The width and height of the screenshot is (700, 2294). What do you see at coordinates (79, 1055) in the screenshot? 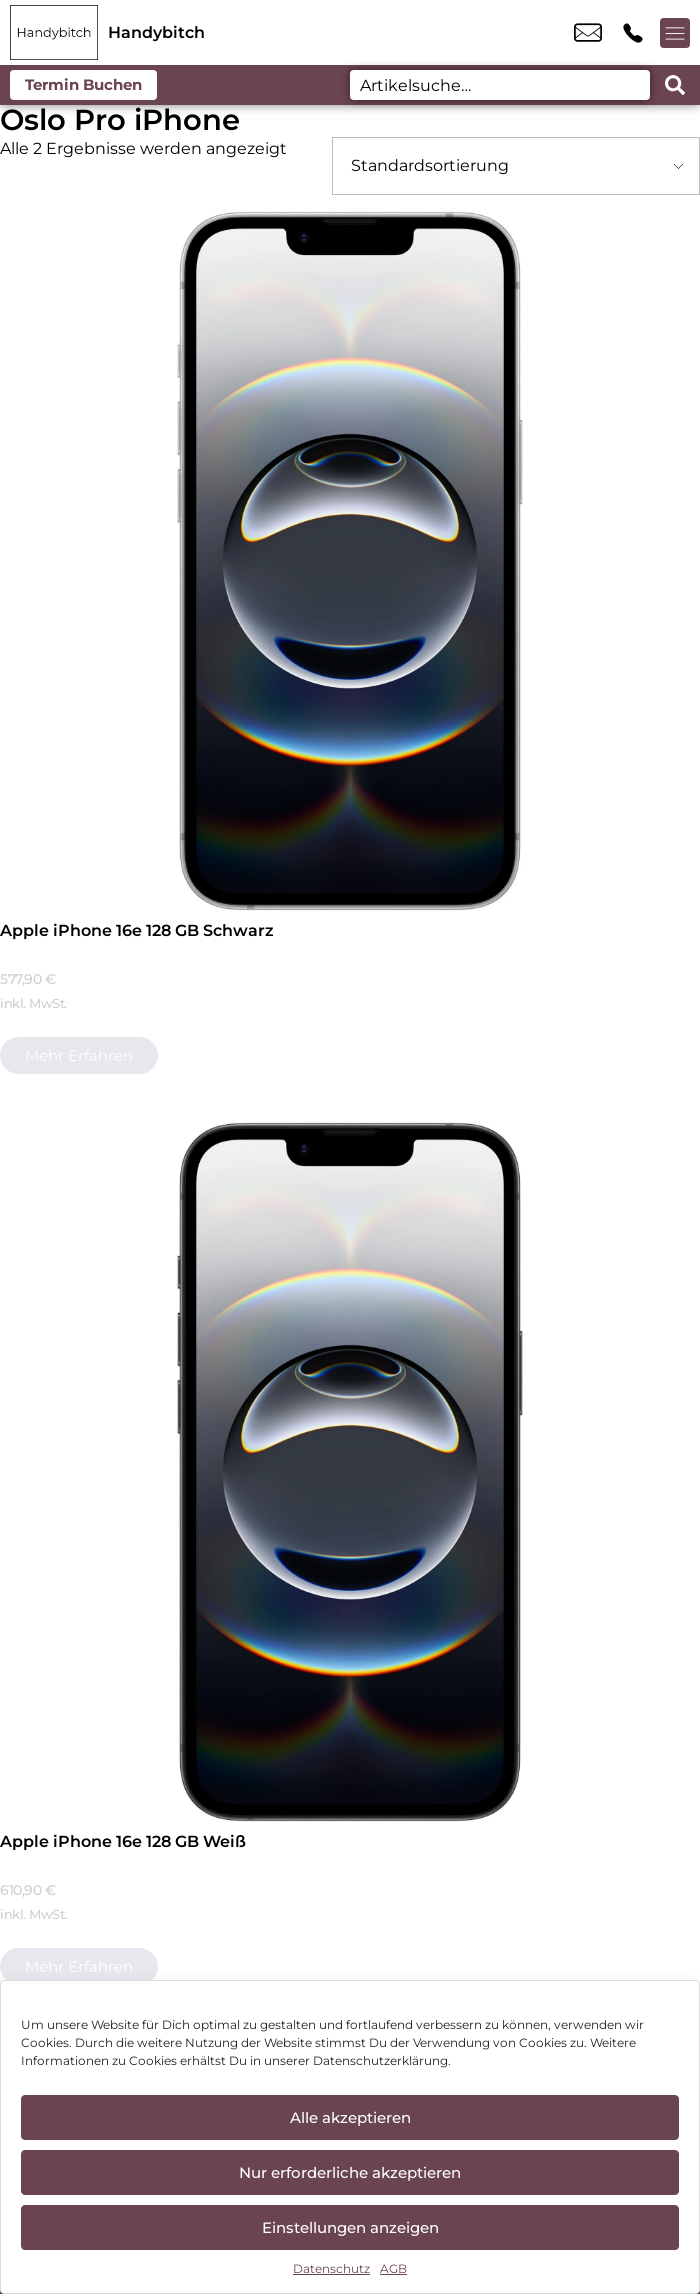
I see `Mehr erfahren` at bounding box center [79, 1055].